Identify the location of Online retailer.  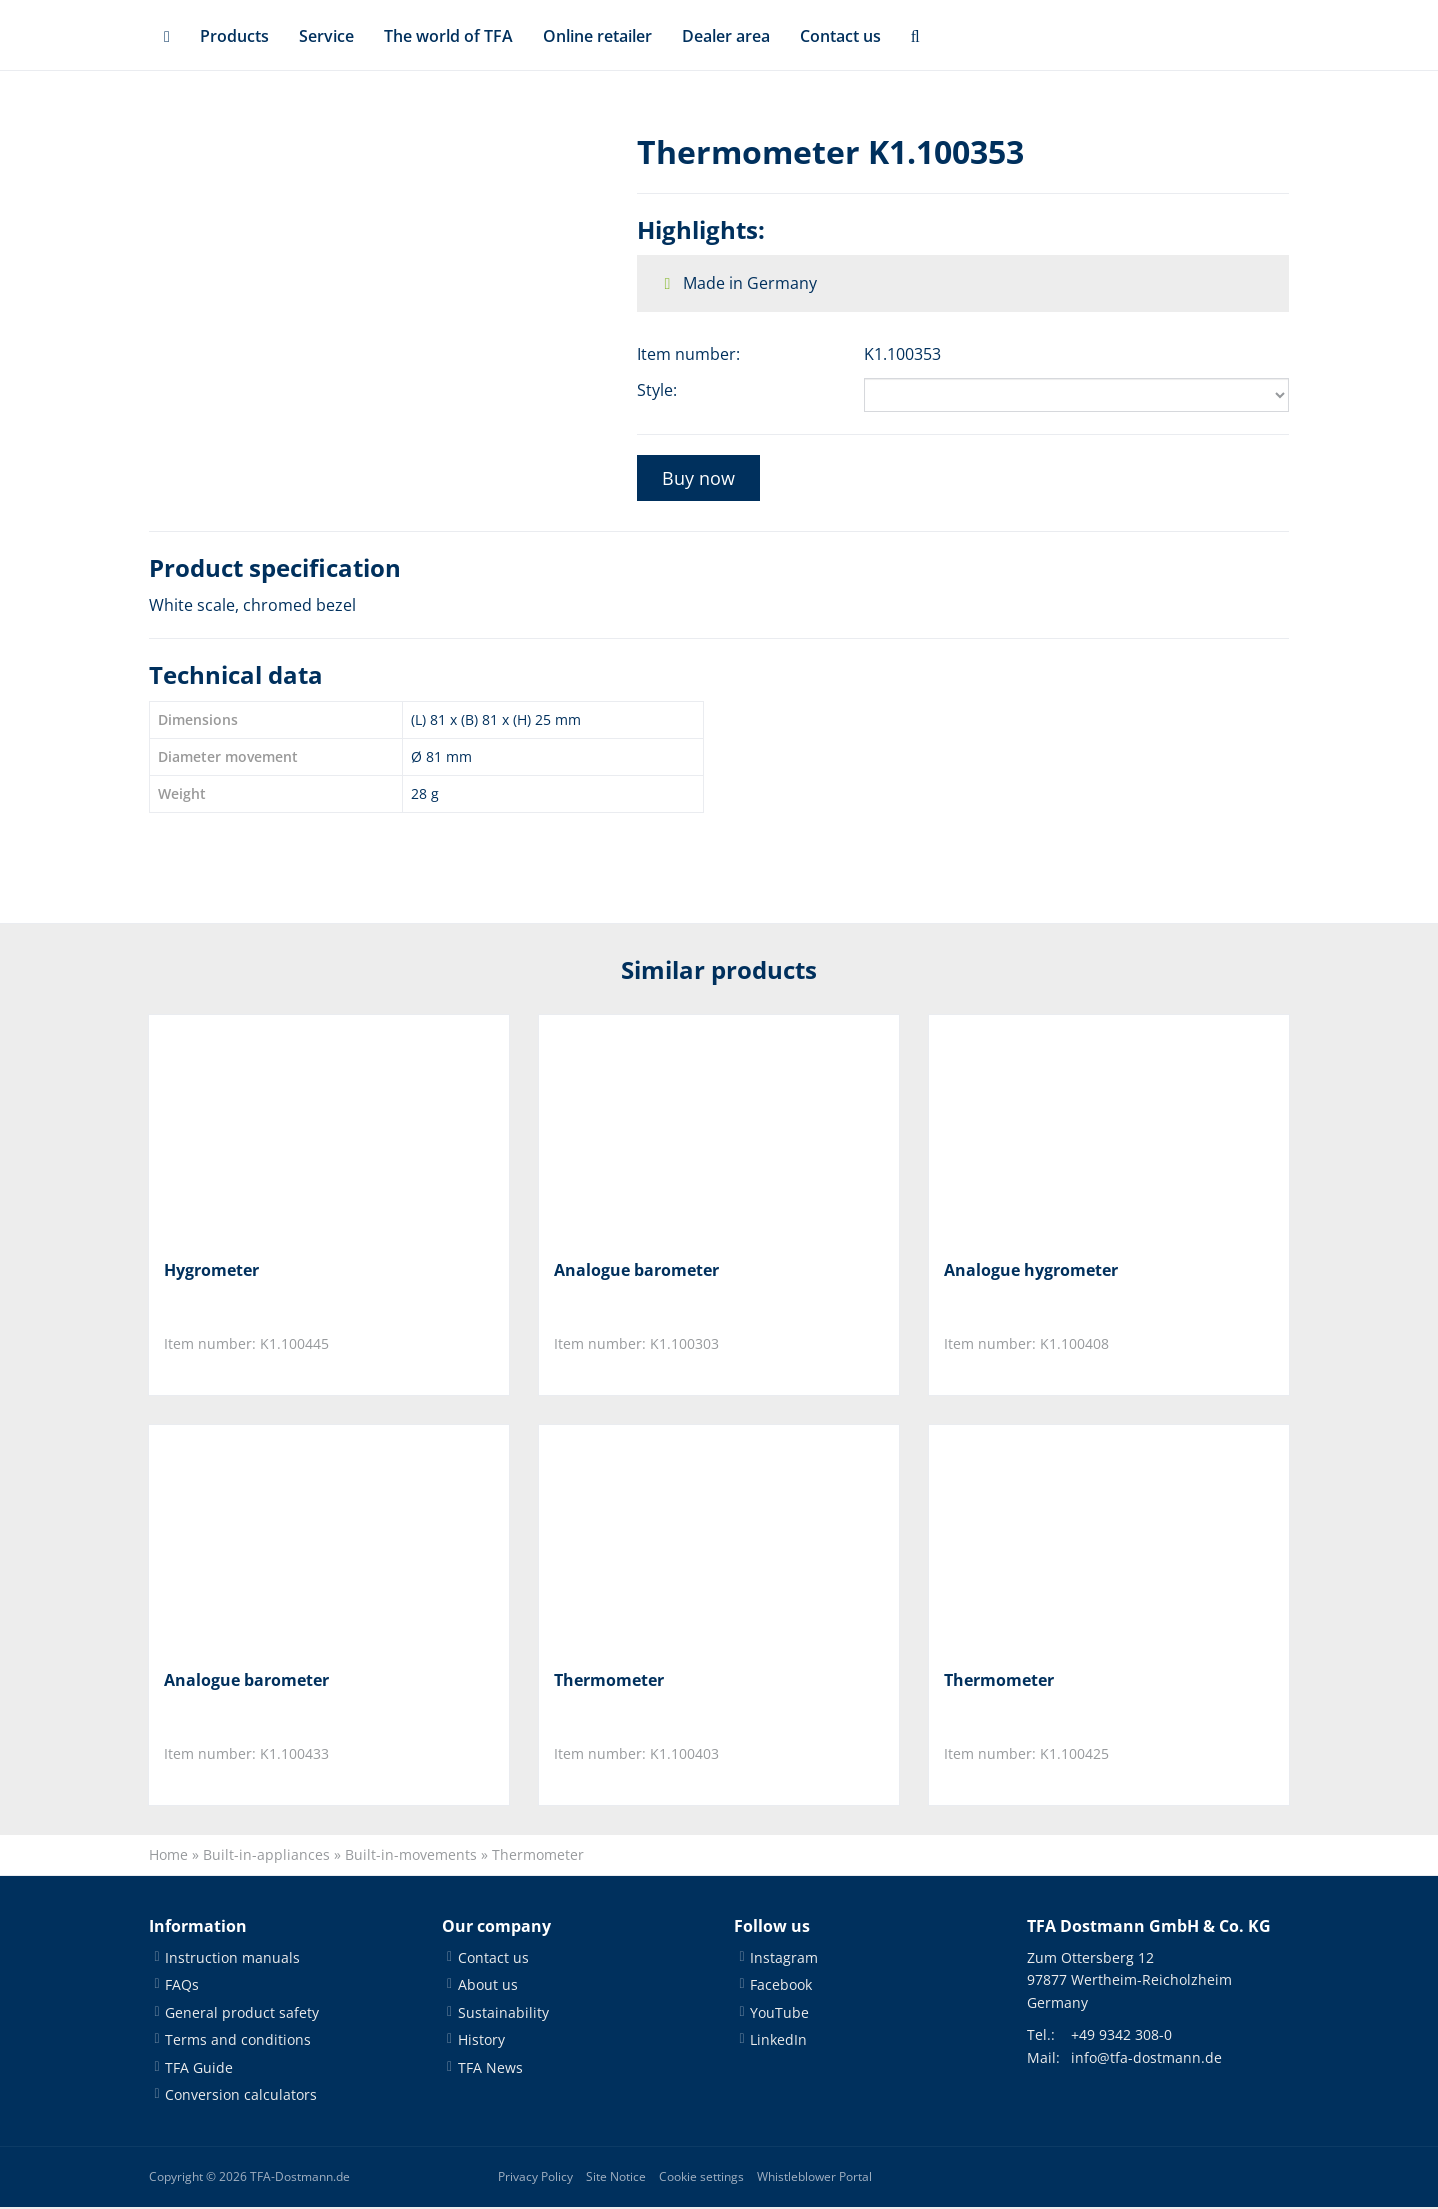
(597, 36).